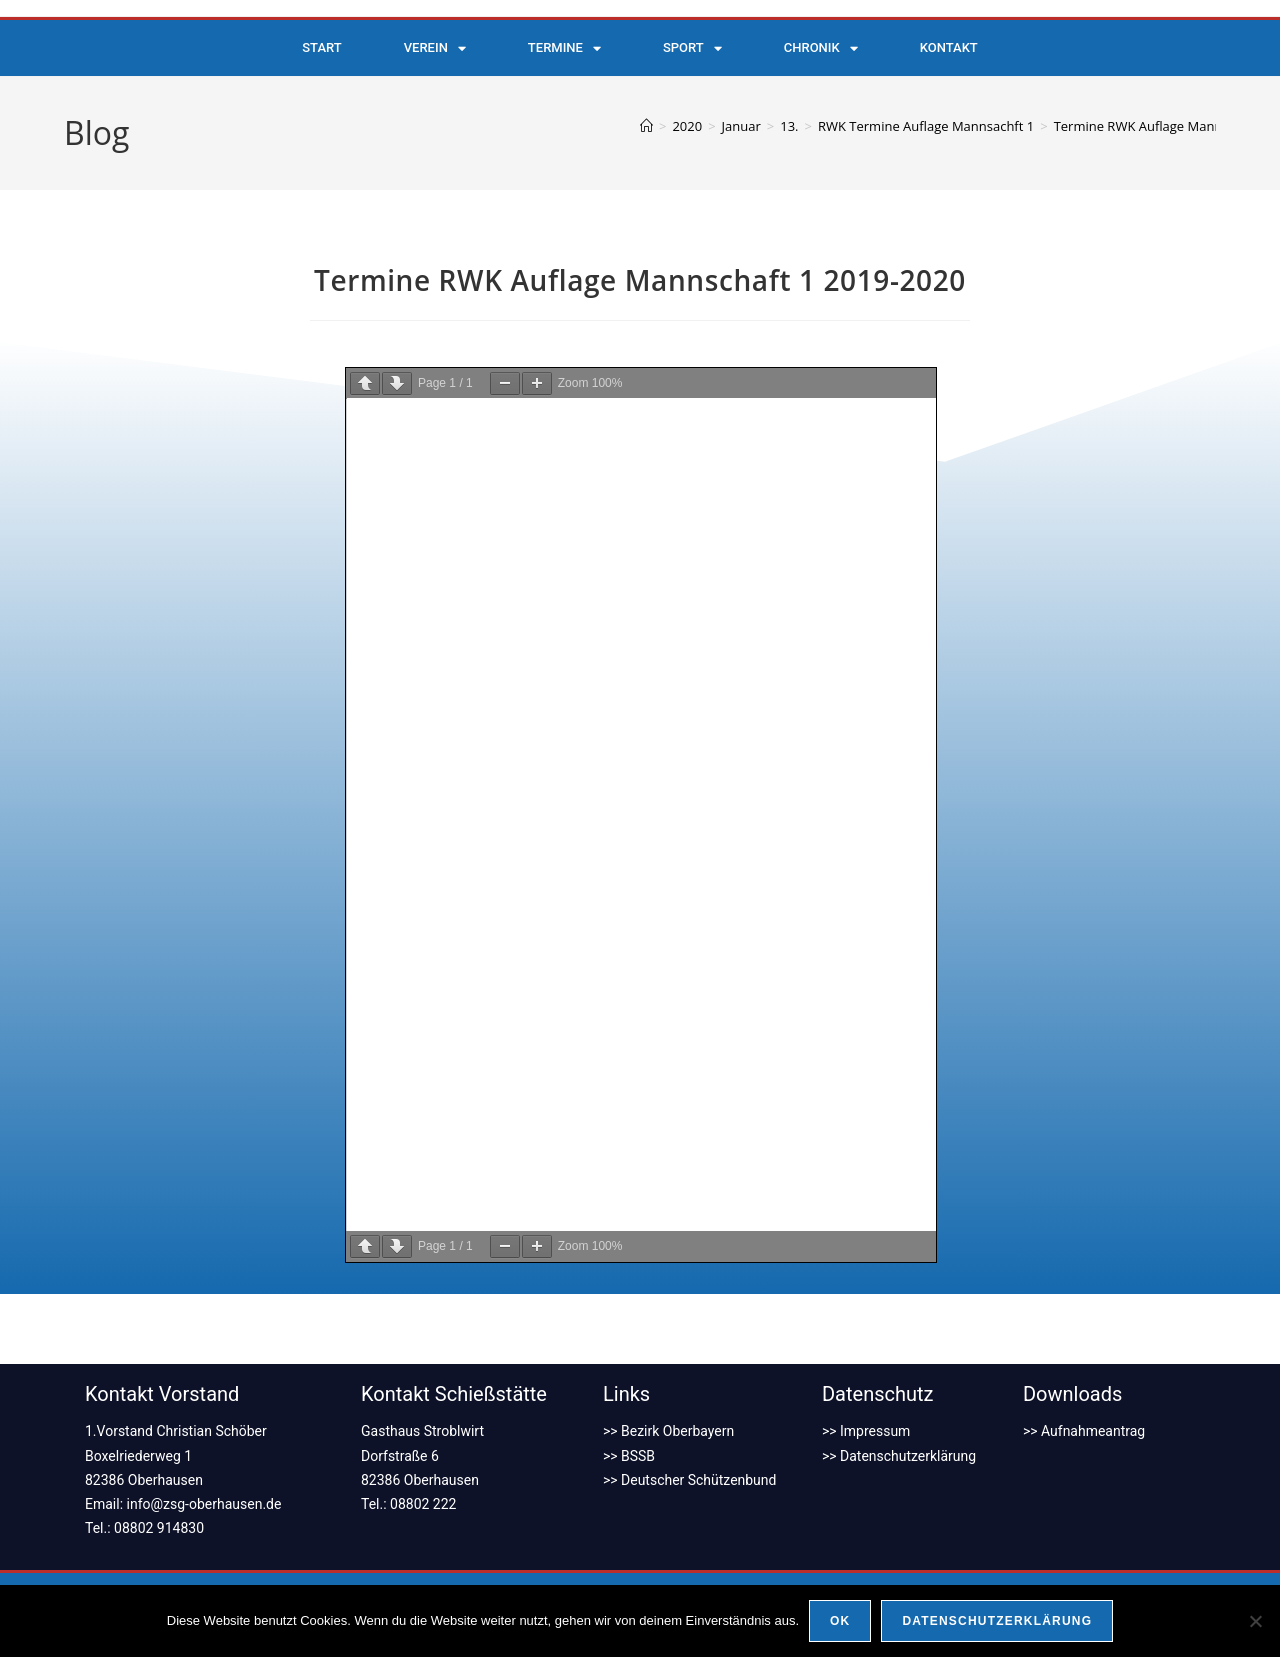 This screenshot has height=1657, width=1280. Describe the element at coordinates (435, 48) in the screenshot. I see `Verein` at that location.